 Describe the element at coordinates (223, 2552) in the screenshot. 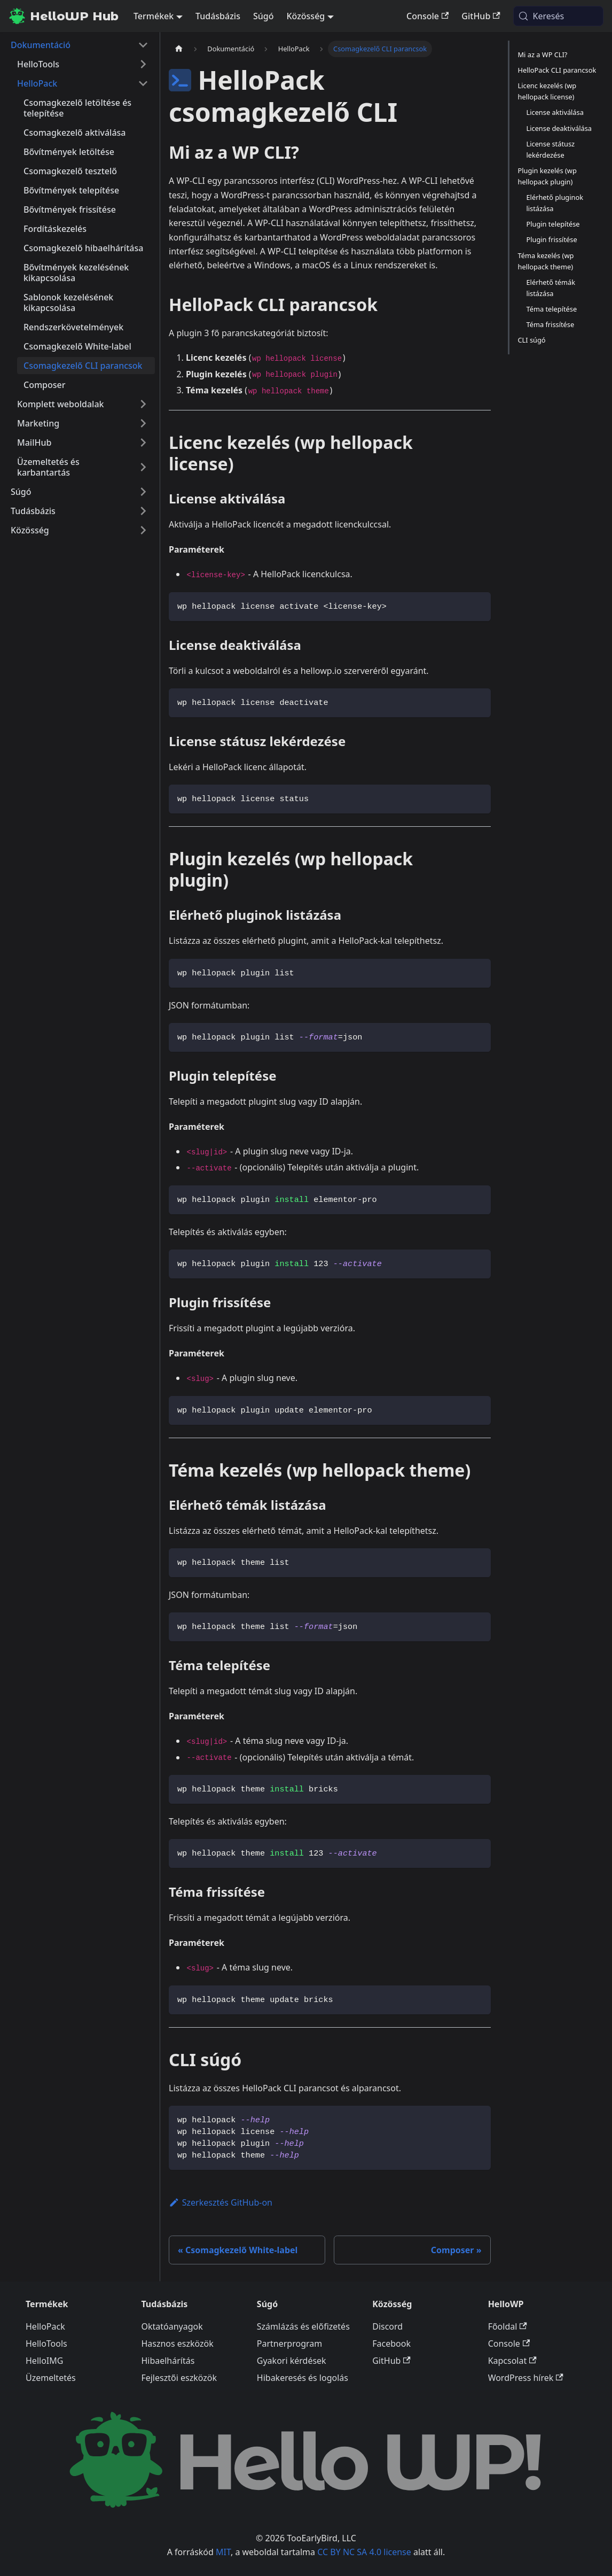

I see `MIT` at that location.